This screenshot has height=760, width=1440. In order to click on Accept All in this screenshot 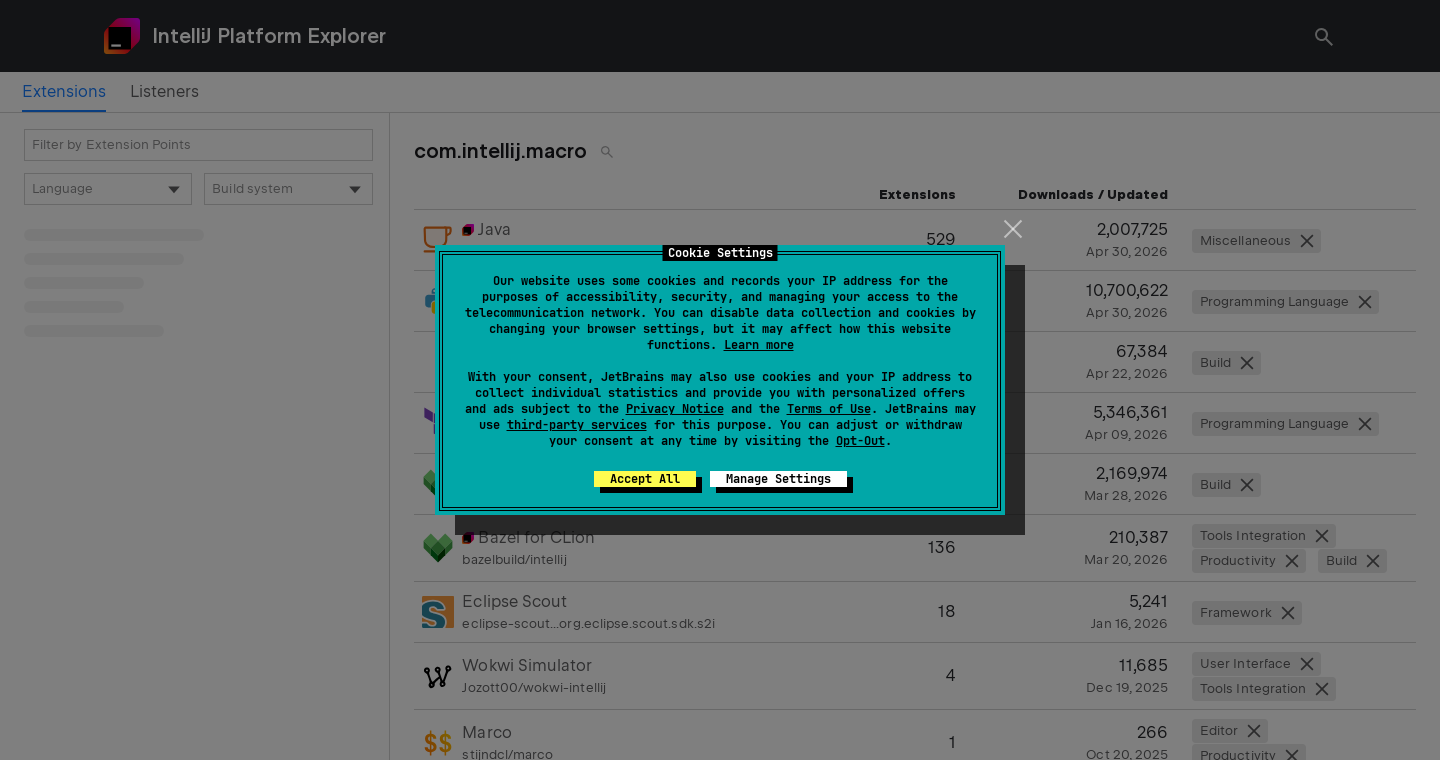, I will do `click(645, 479)`.